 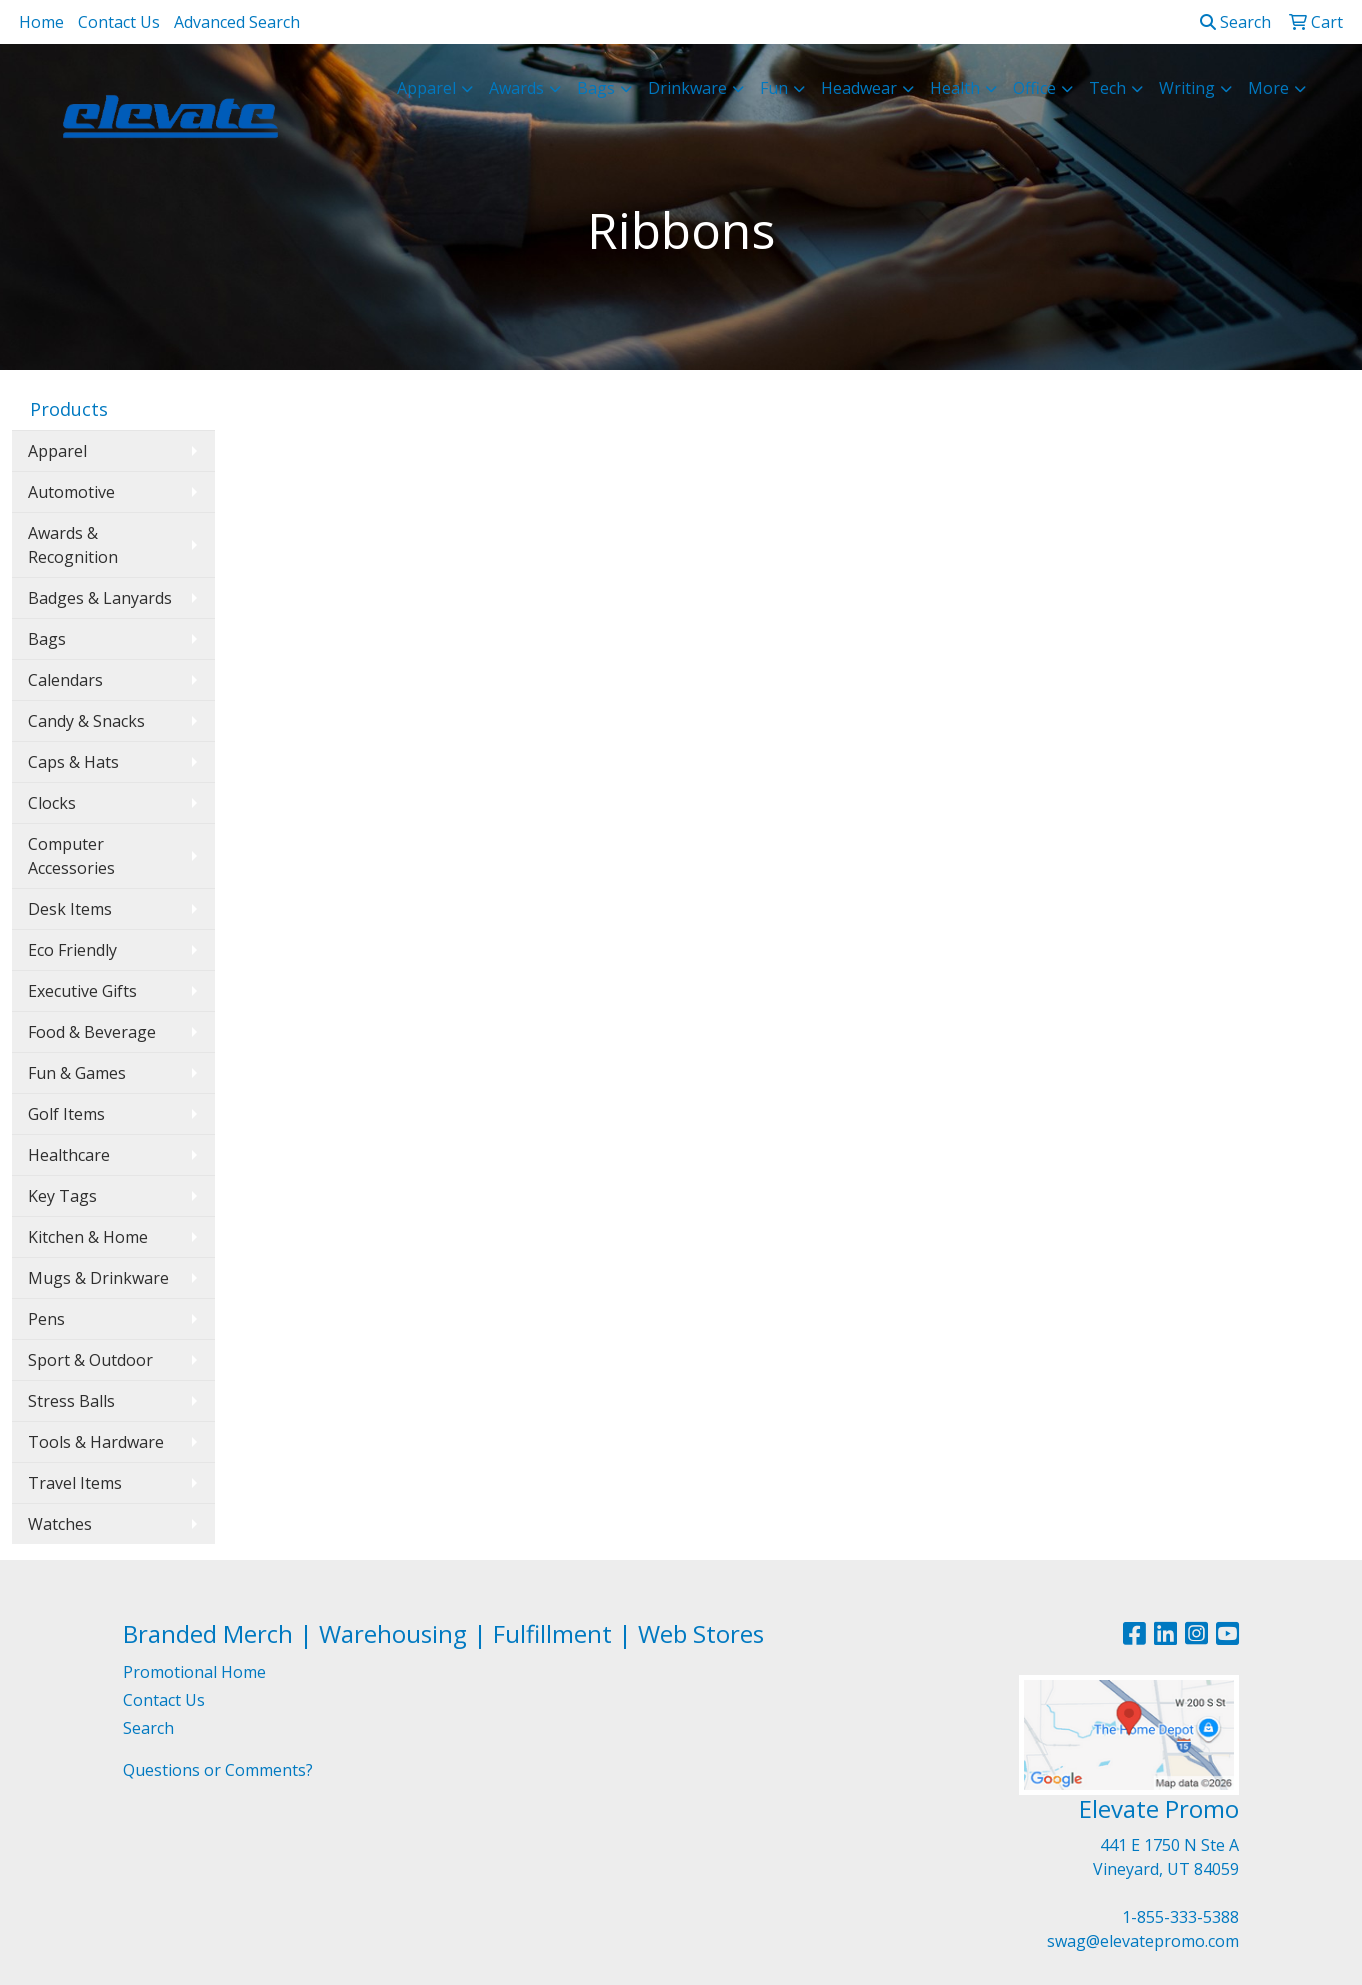 What do you see at coordinates (65, 680) in the screenshot?
I see `Calendars` at bounding box center [65, 680].